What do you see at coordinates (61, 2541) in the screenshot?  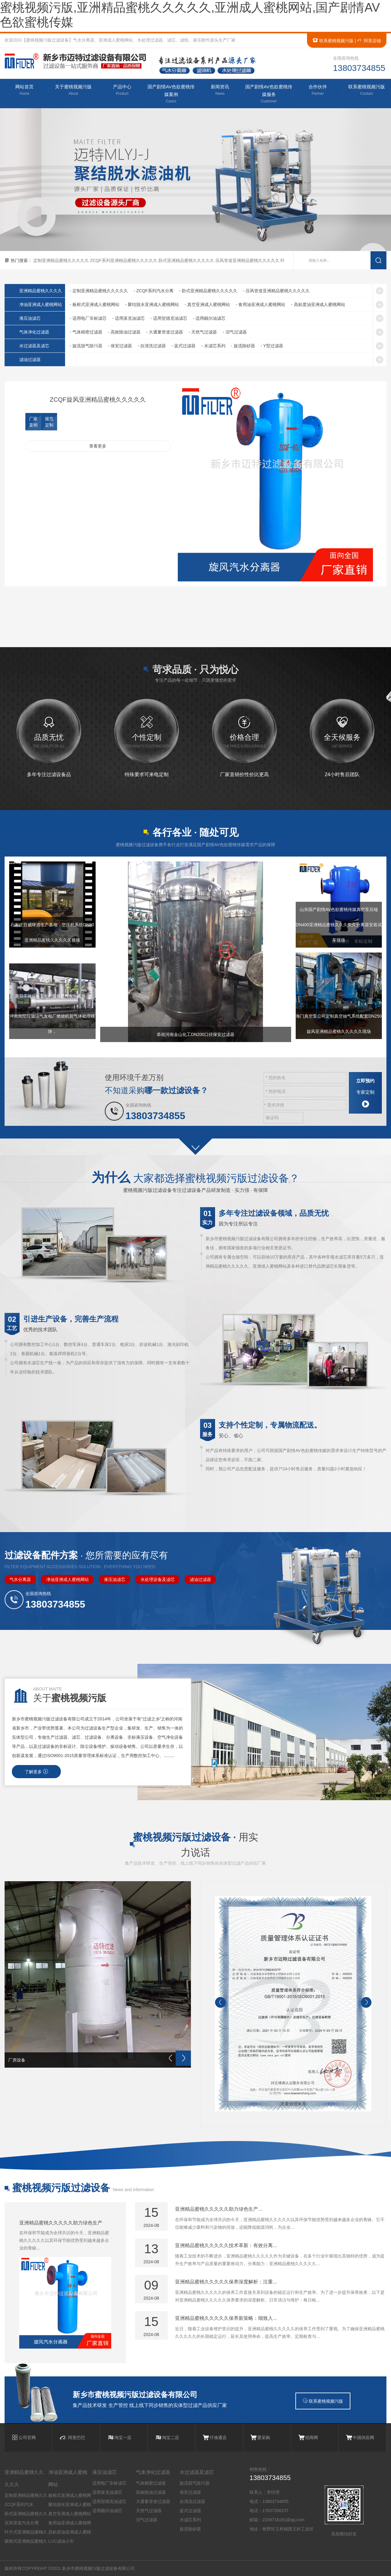 I see `LUC滤油小车` at bounding box center [61, 2541].